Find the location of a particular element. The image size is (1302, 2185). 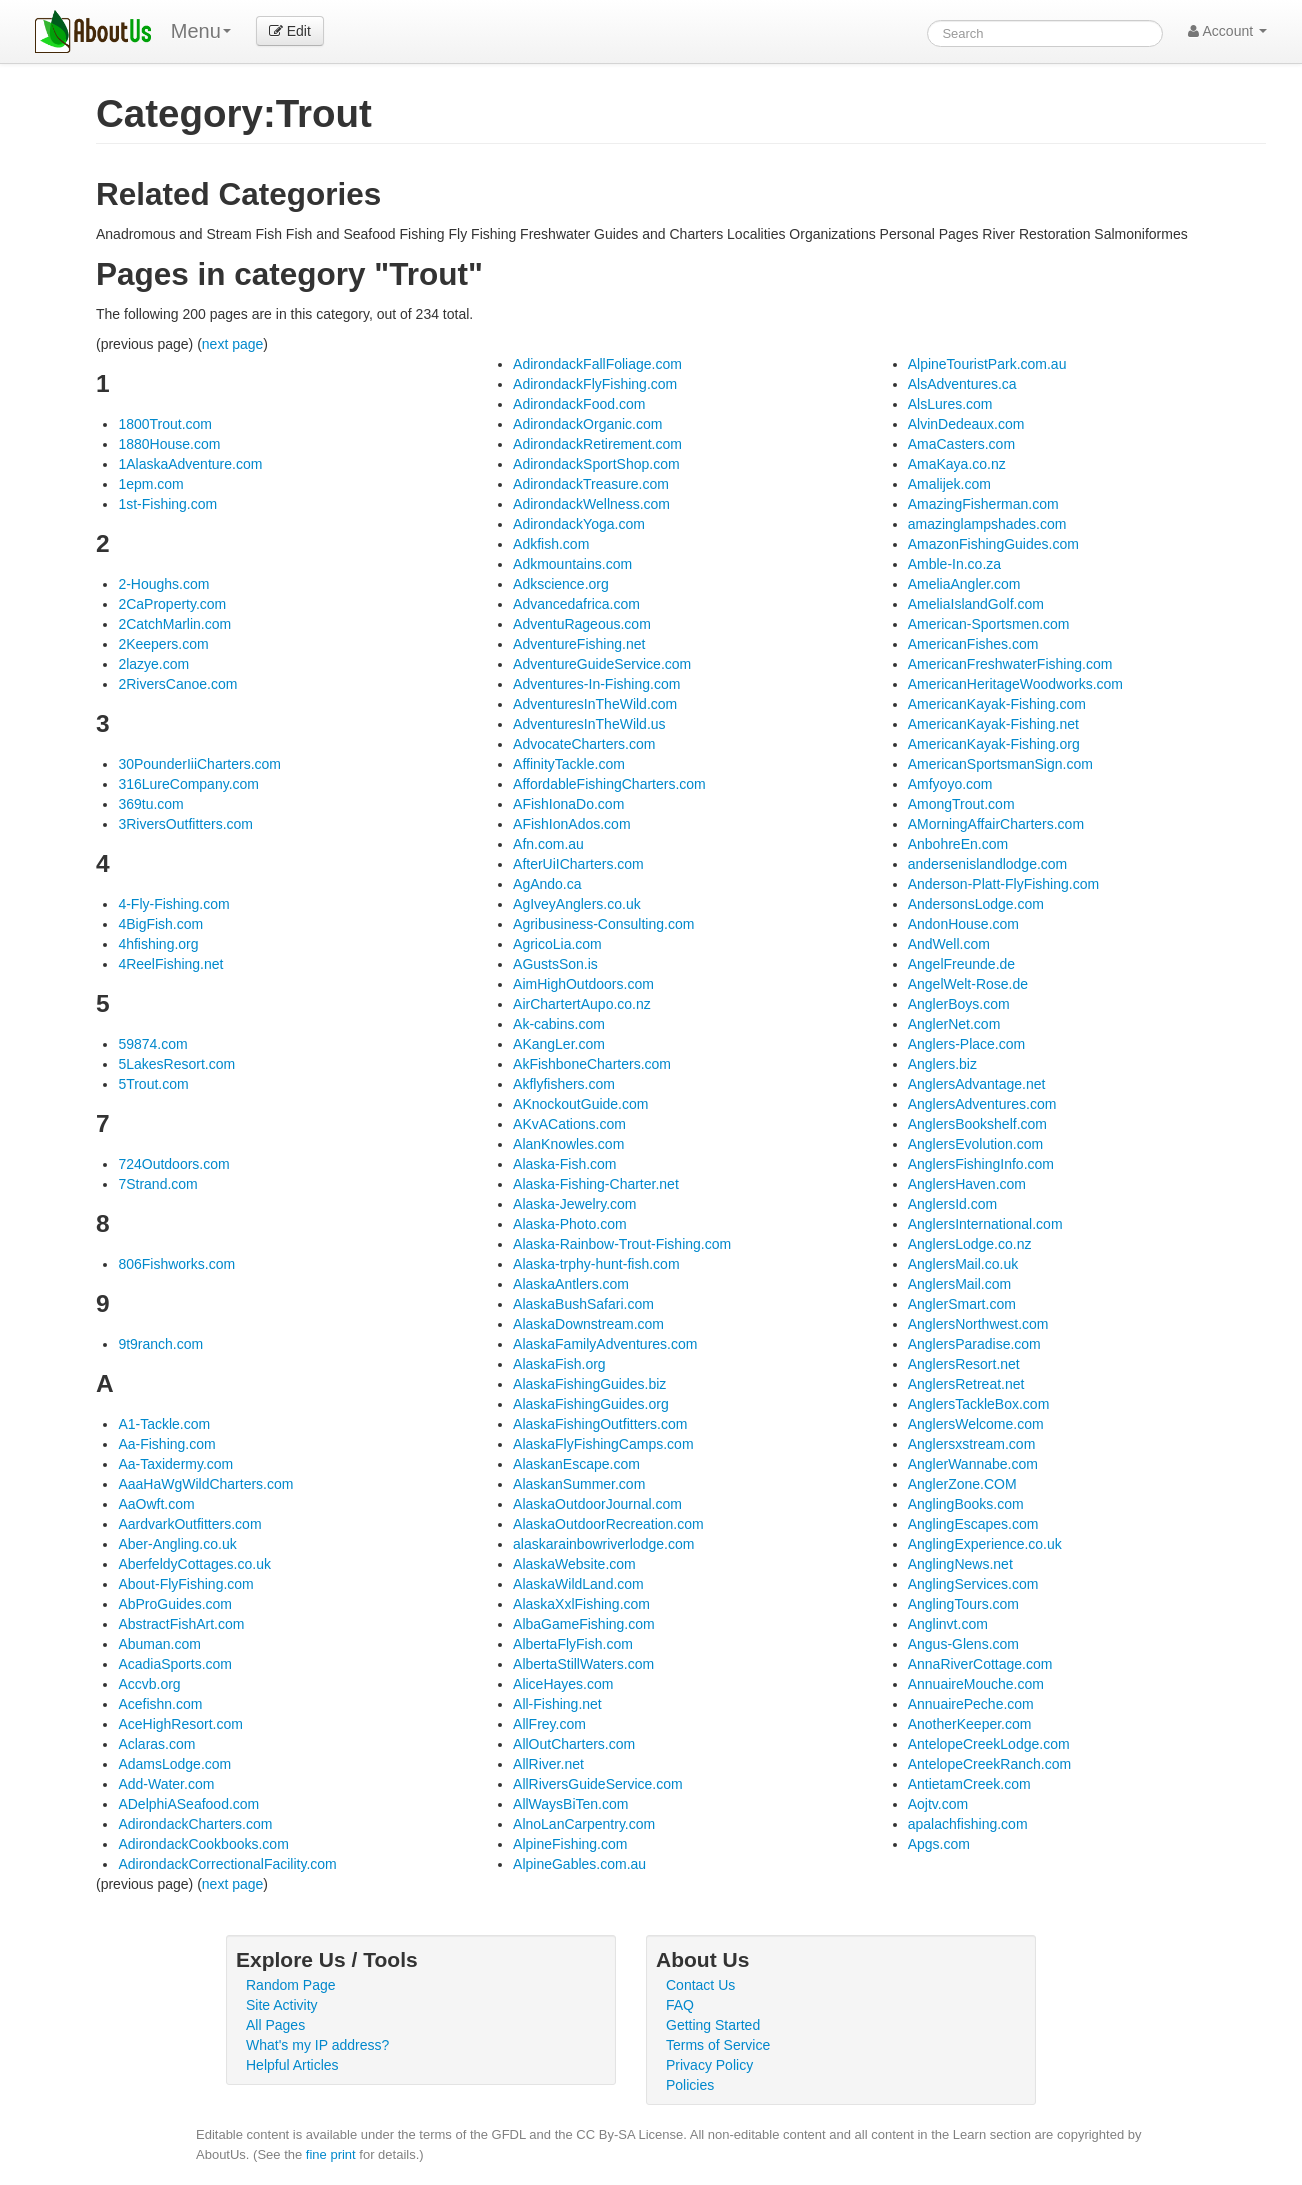

AlaskaFishingGuides.biz is located at coordinates (589, 1384).